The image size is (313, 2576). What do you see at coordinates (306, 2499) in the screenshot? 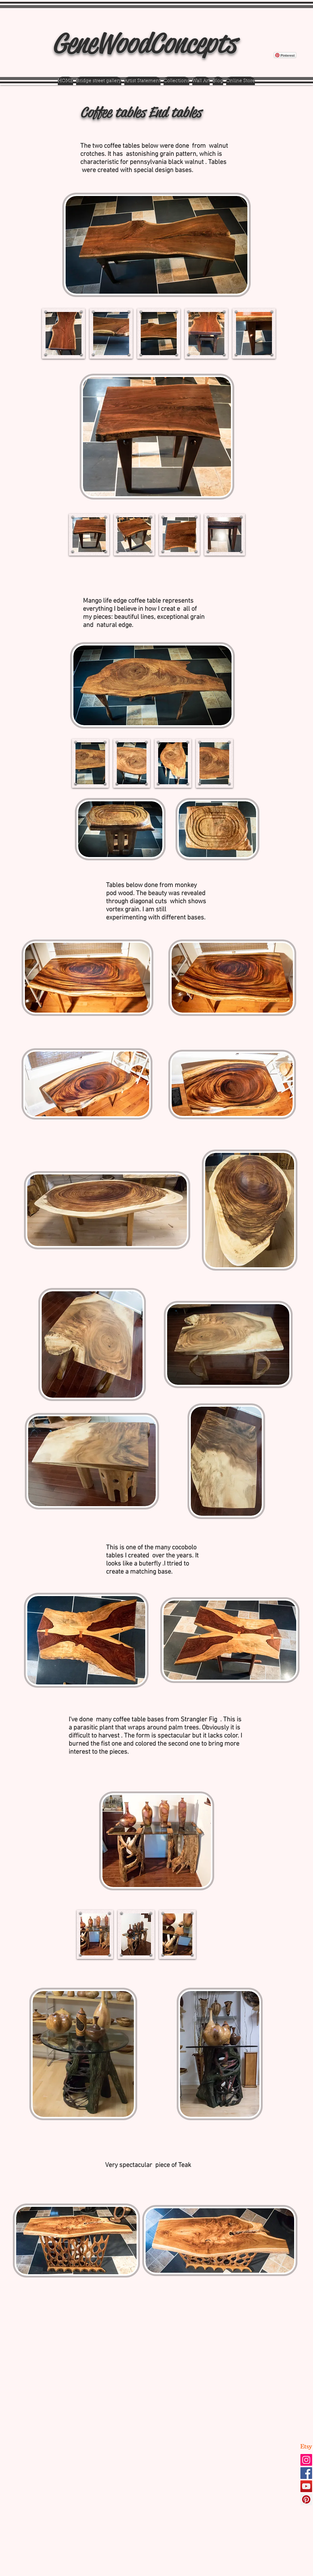
I see `[Pinterest]` at bounding box center [306, 2499].